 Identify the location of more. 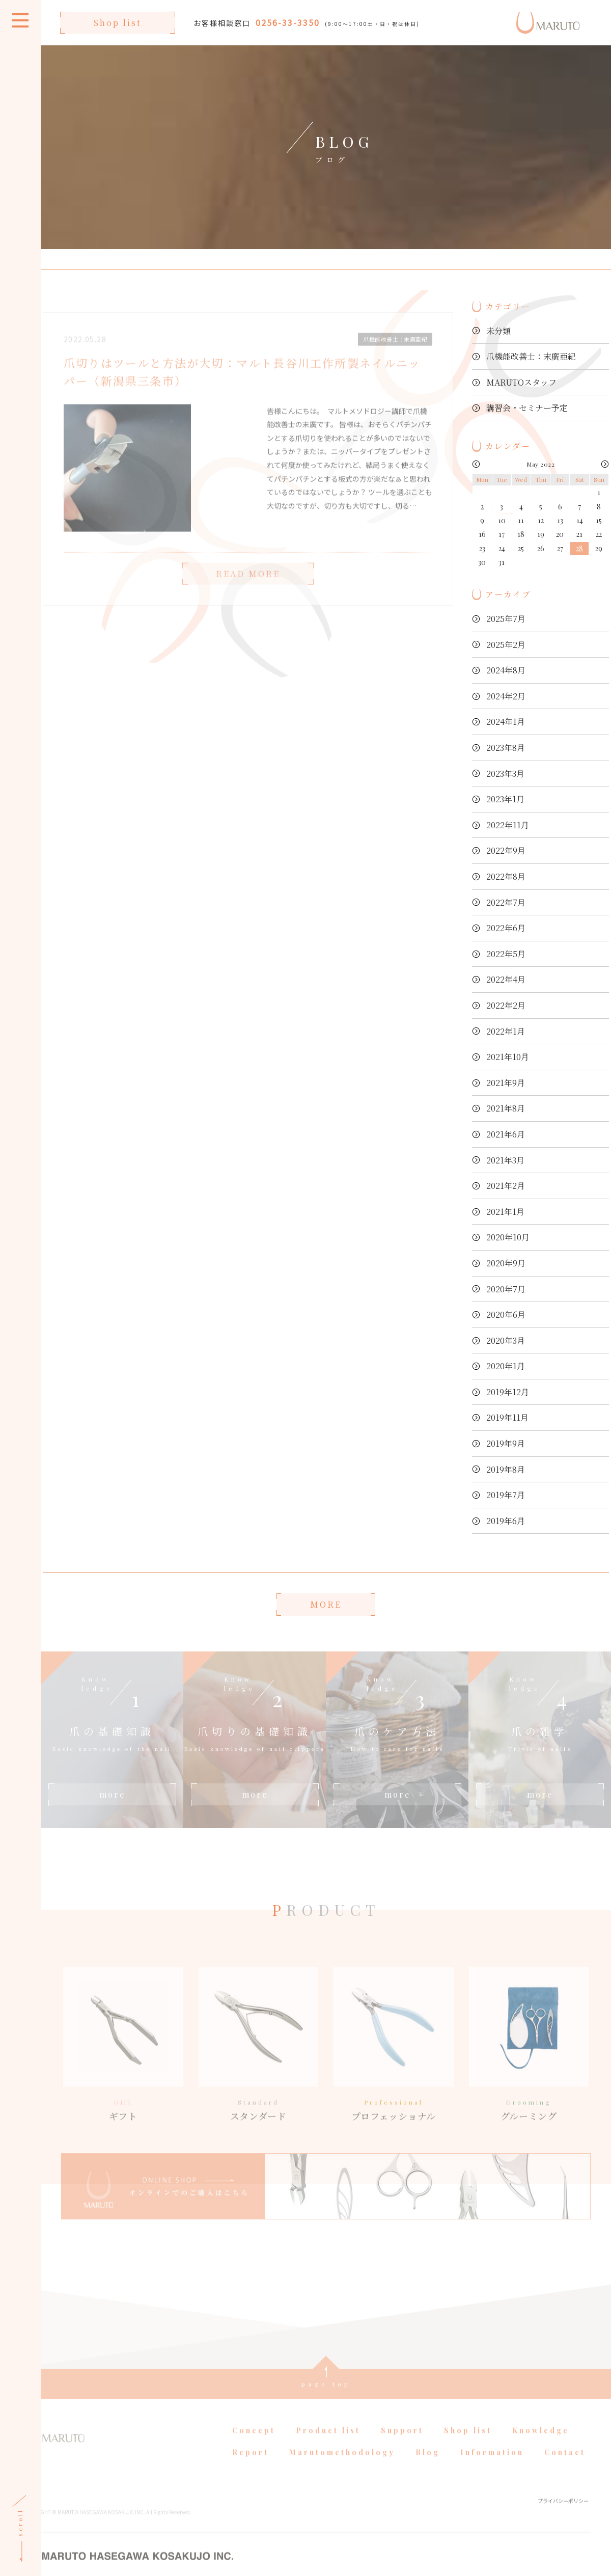
(112, 1794).